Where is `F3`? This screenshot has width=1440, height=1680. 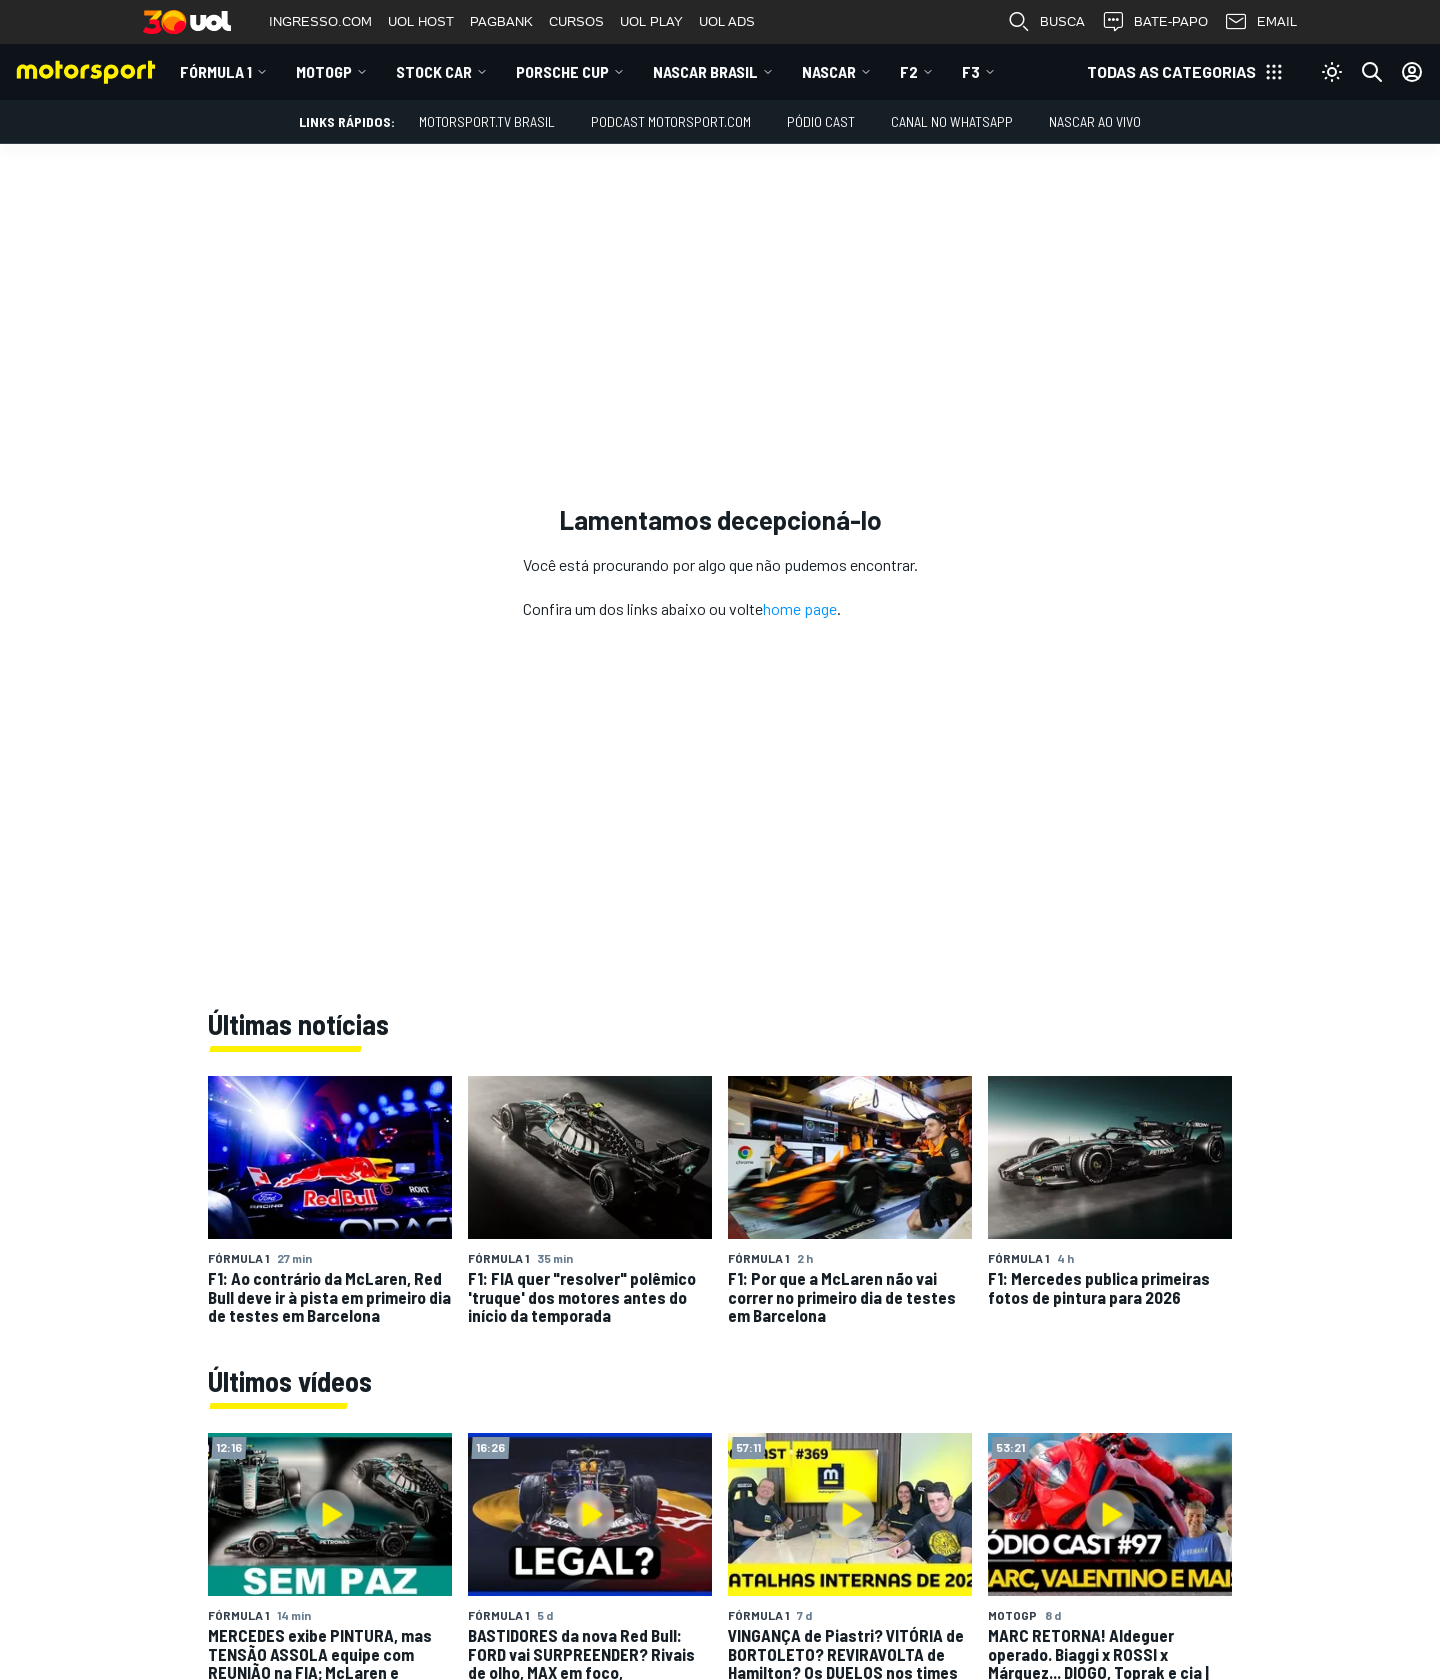
F3 is located at coordinates (971, 71).